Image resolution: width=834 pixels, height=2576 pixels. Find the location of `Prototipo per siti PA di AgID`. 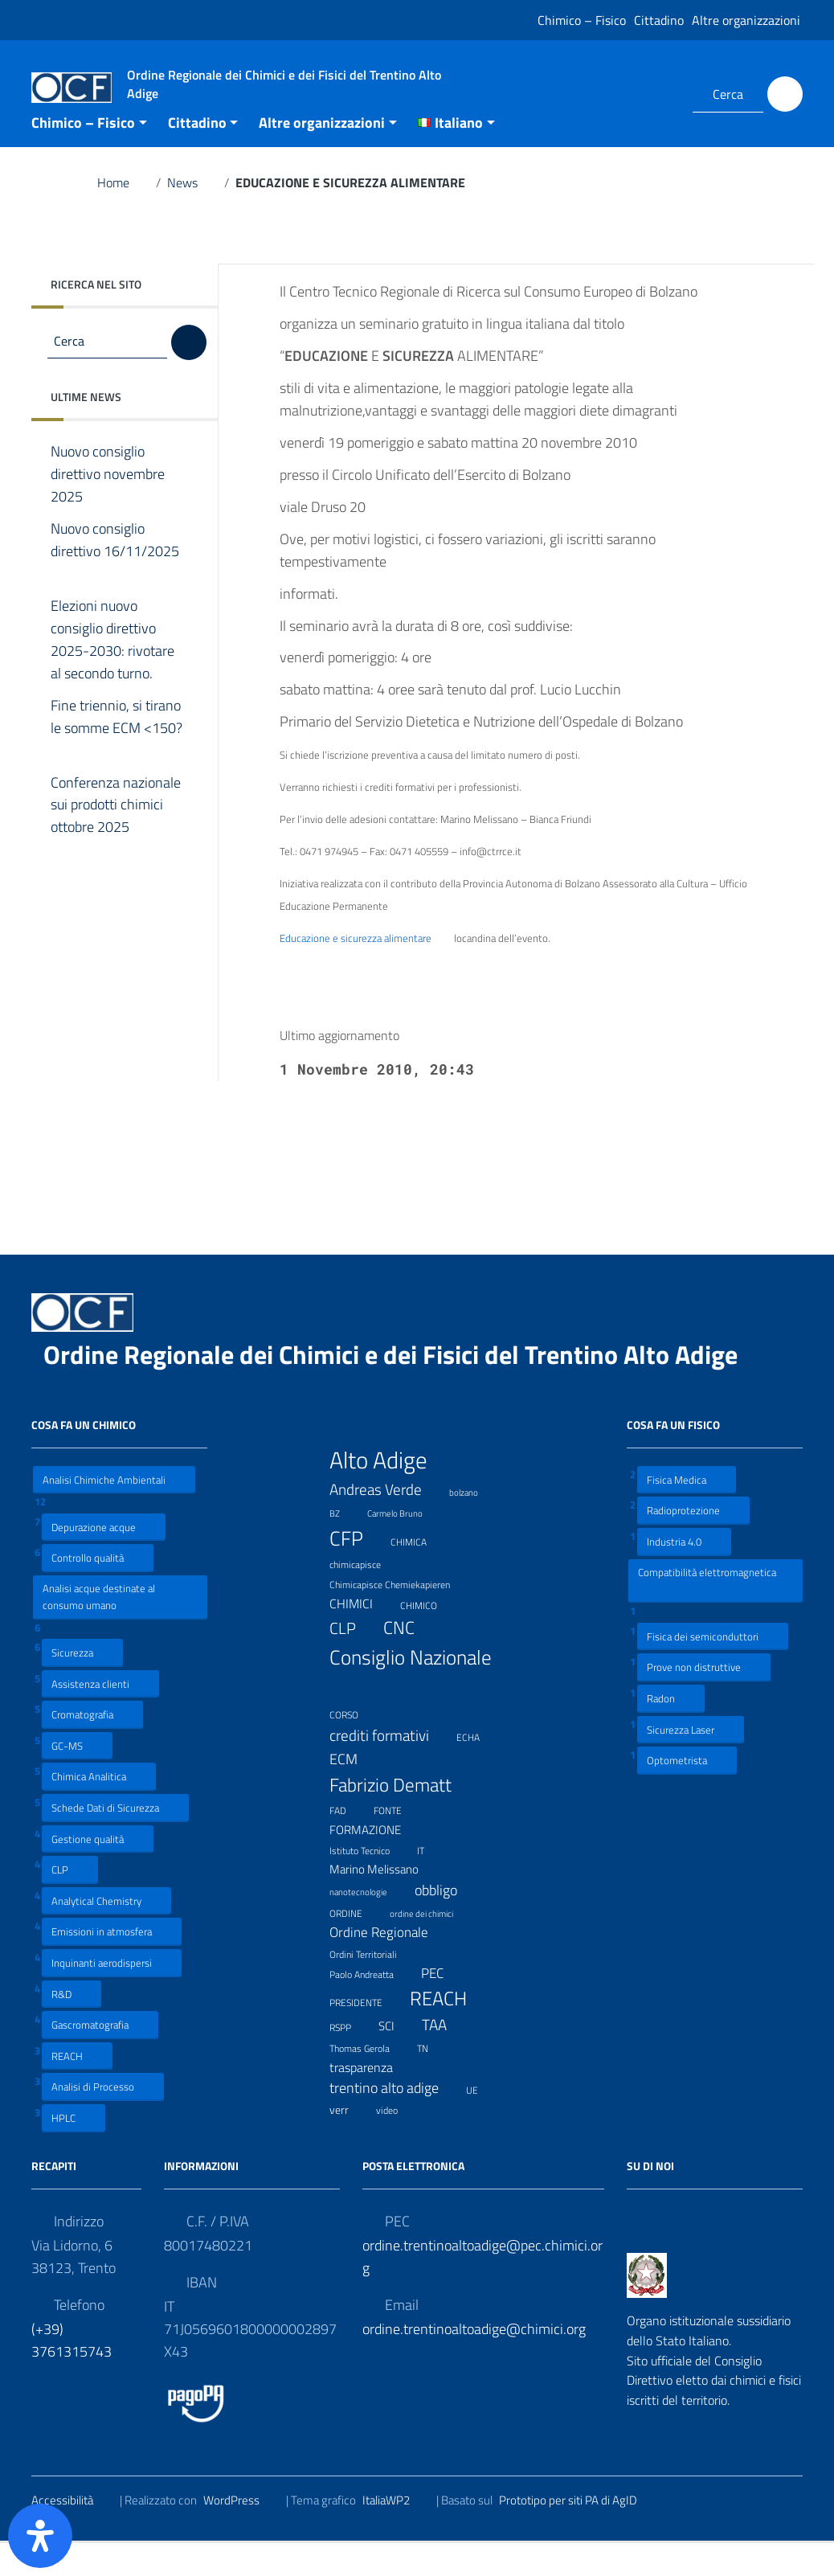

Prototipo per siti PA di AgID is located at coordinates (578, 2533).